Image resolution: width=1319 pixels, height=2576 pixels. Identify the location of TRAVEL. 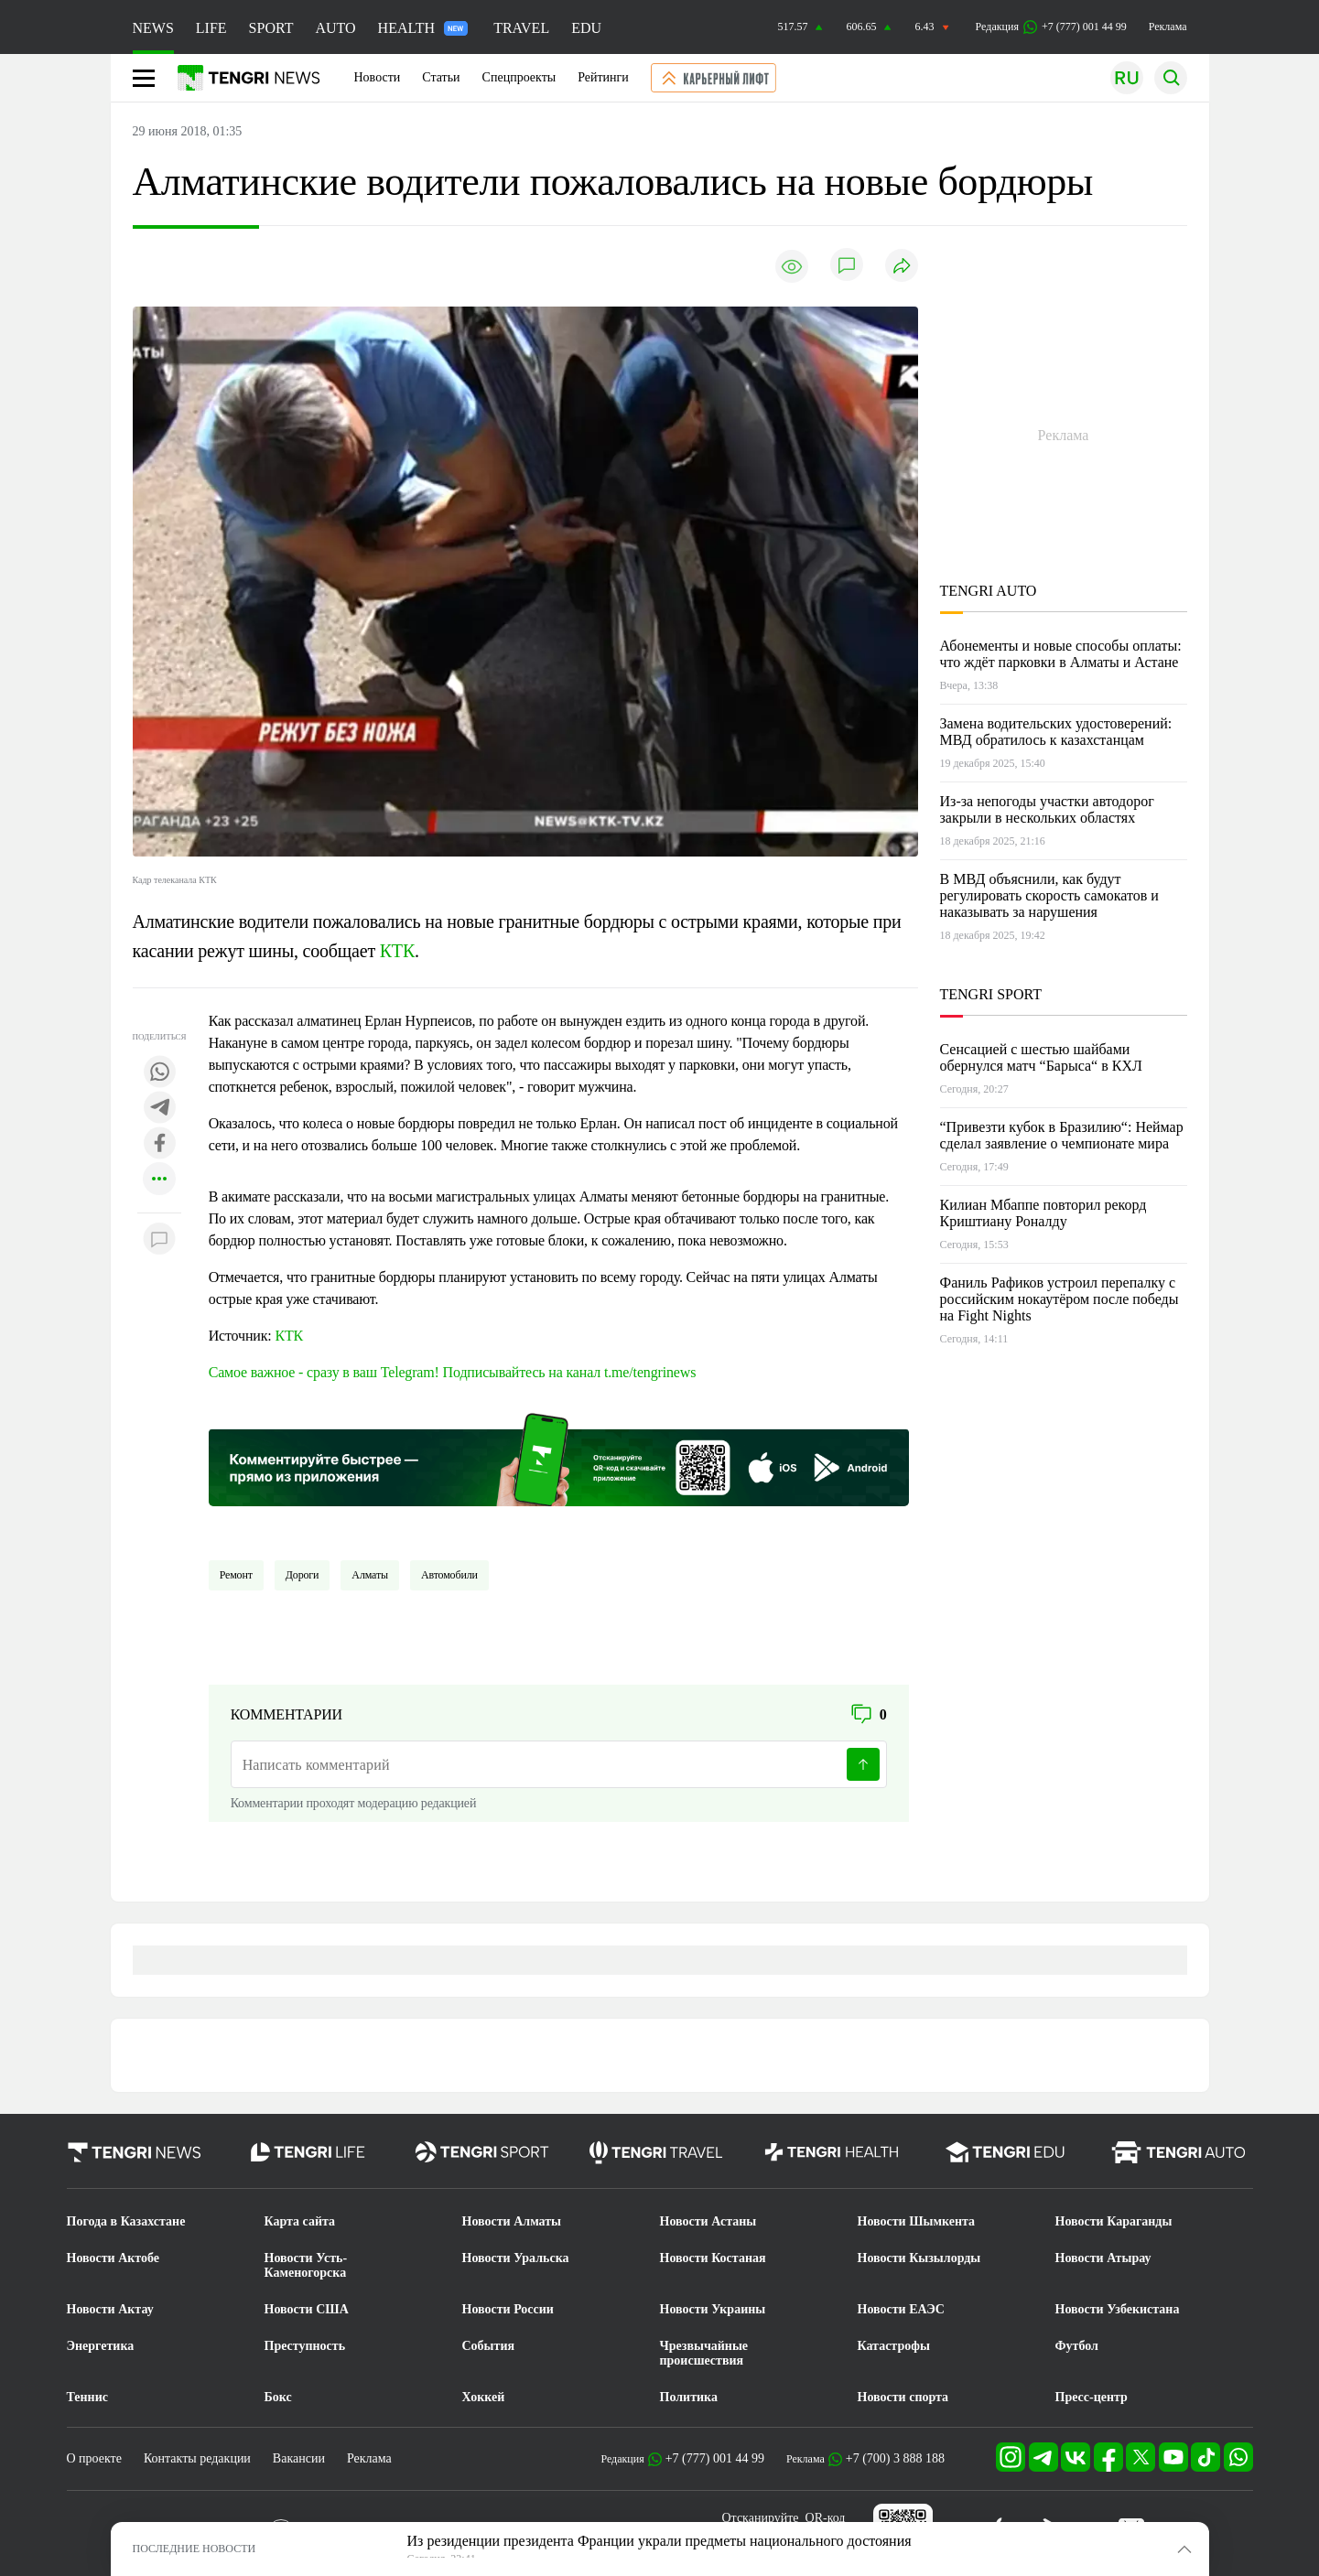
(521, 28).